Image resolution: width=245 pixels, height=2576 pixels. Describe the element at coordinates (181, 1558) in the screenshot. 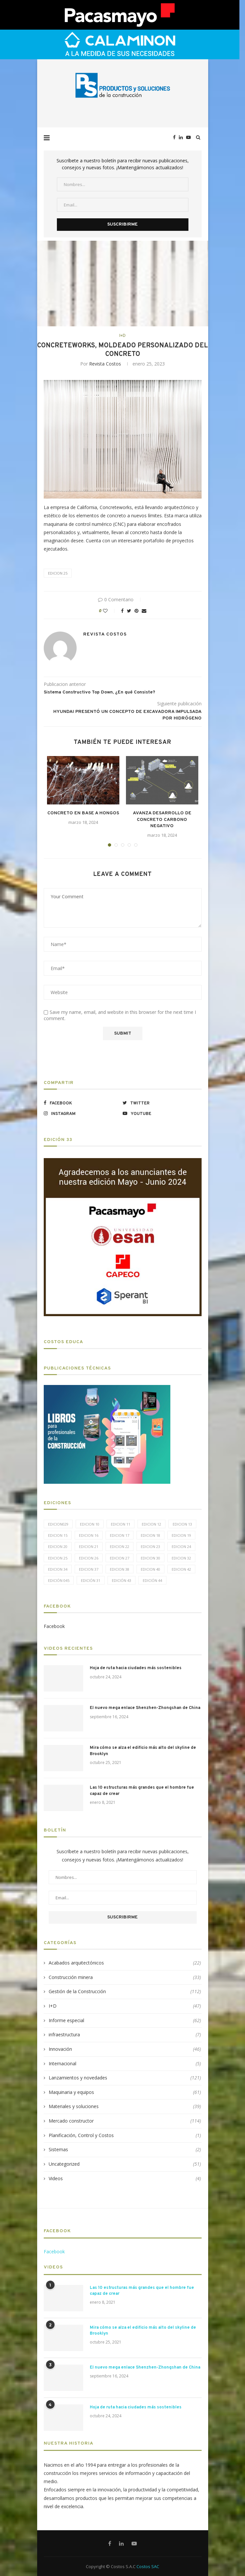

I see `Edicion 32 [Edicion 32 (12 elementos)]` at that location.